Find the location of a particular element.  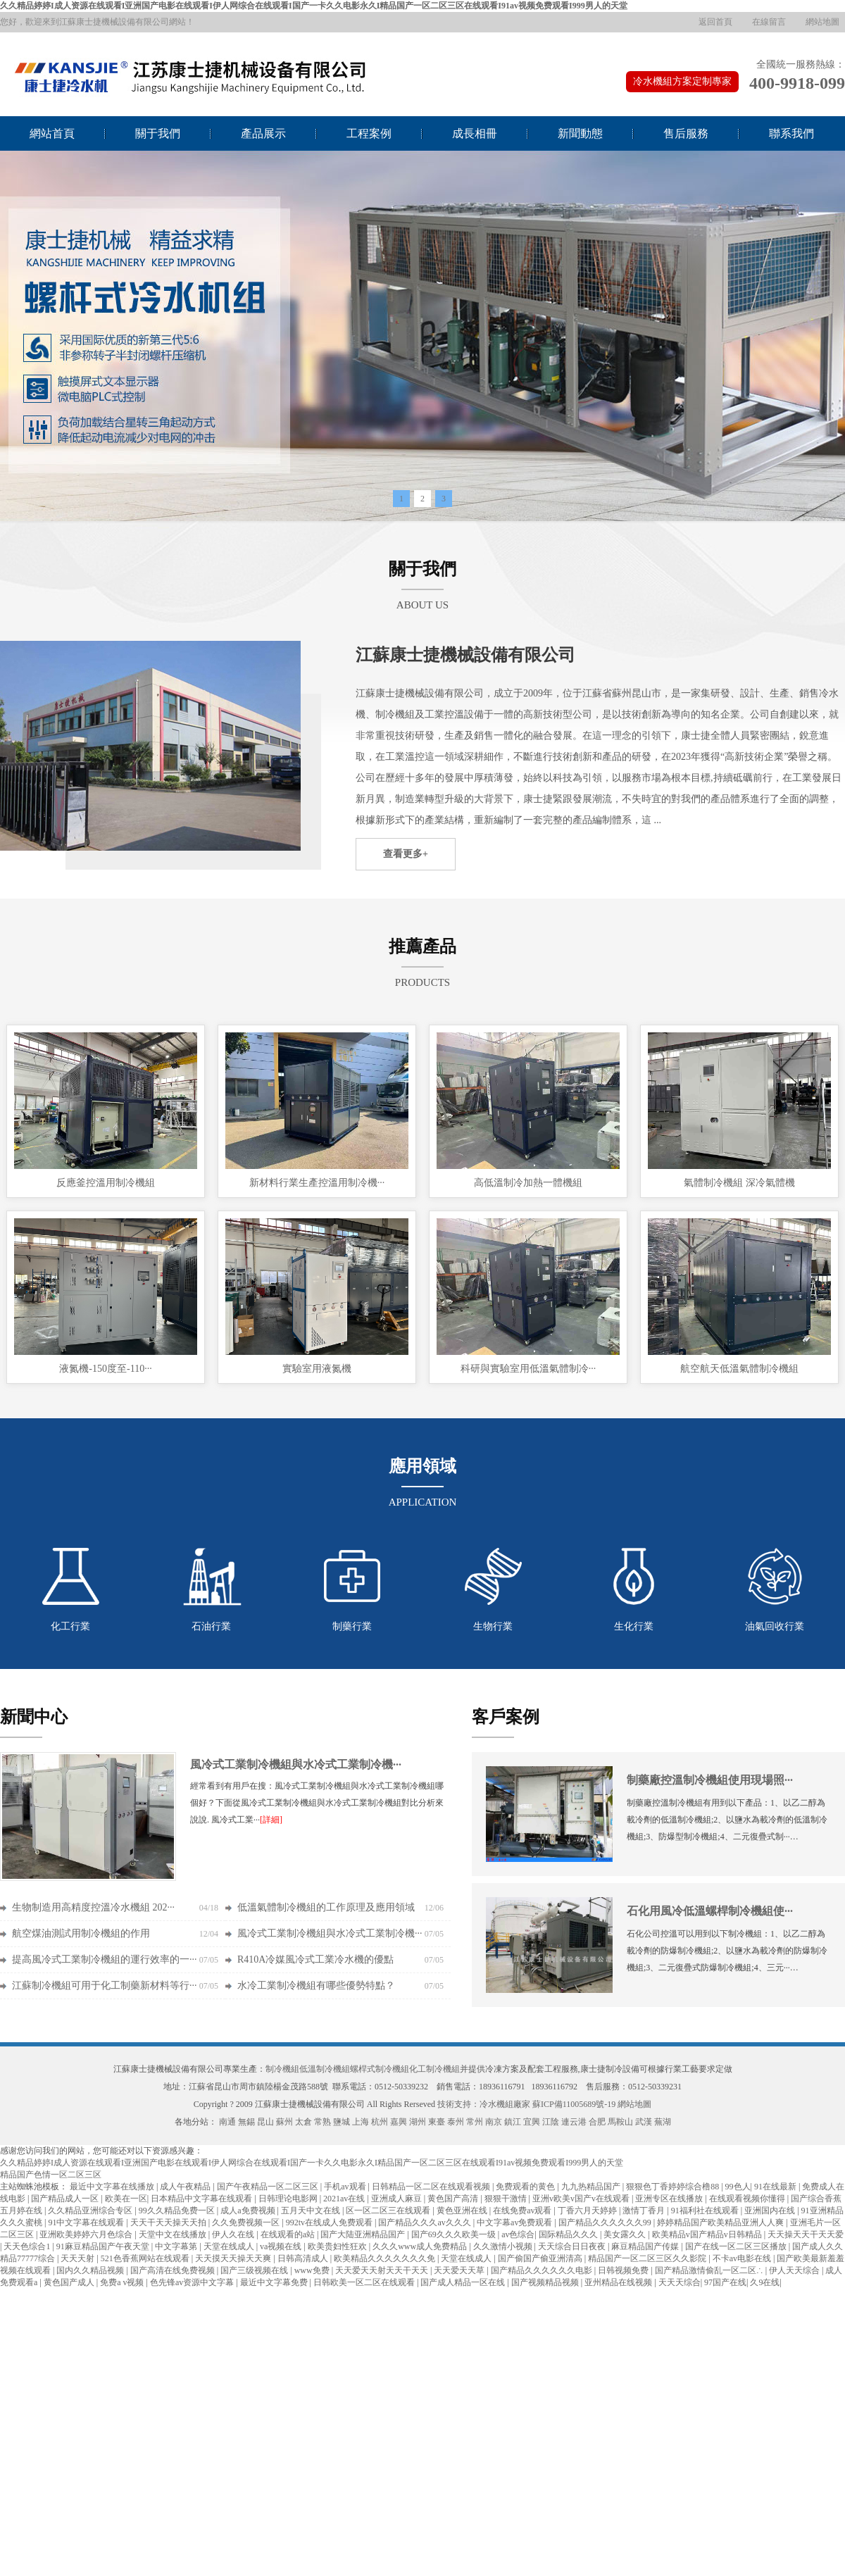

av色综合 is located at coordinates (517, 2234).